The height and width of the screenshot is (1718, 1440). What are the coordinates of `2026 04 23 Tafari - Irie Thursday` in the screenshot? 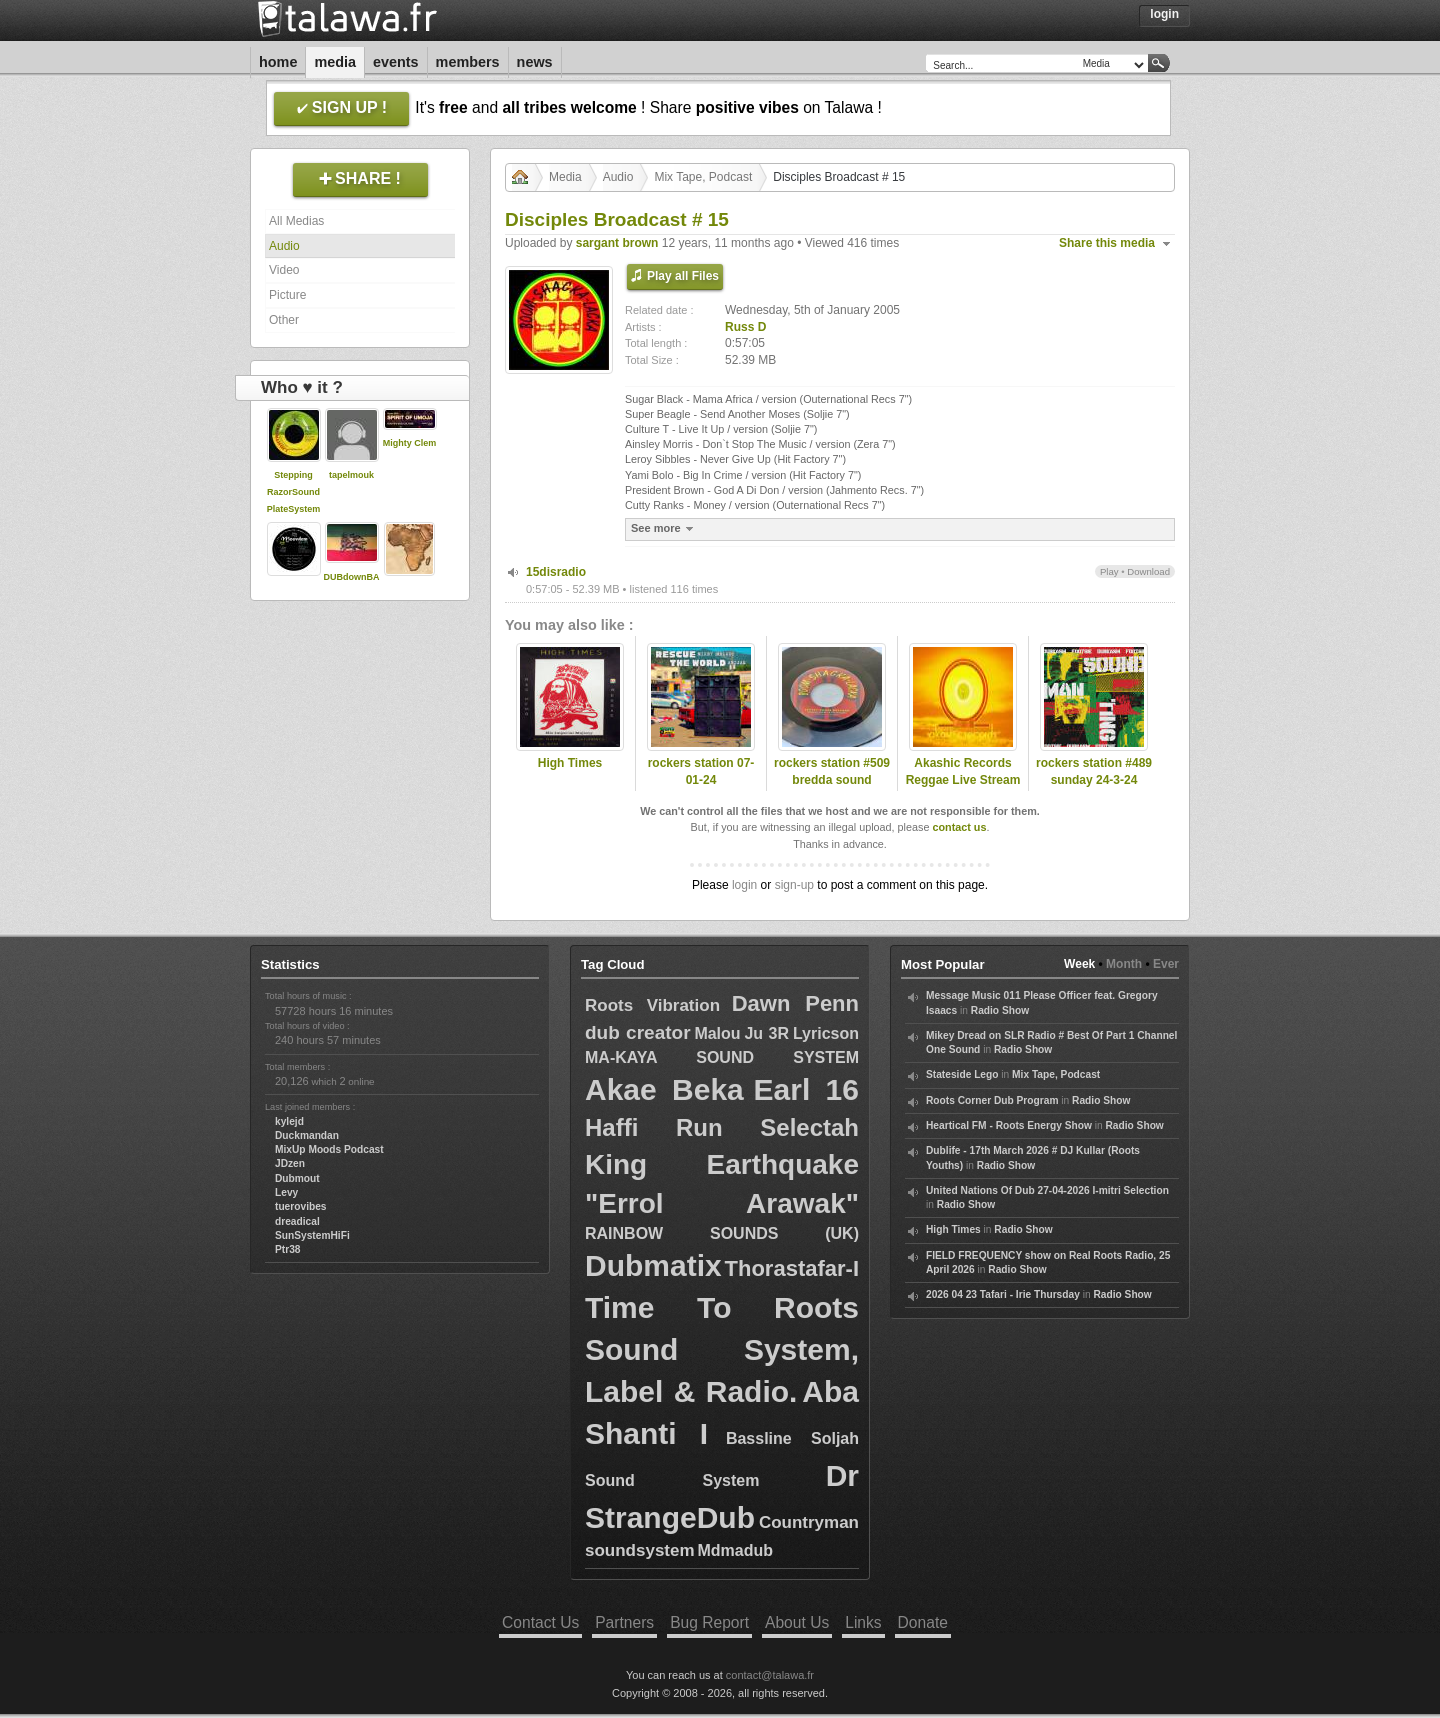 It's located at (1003, 1294).